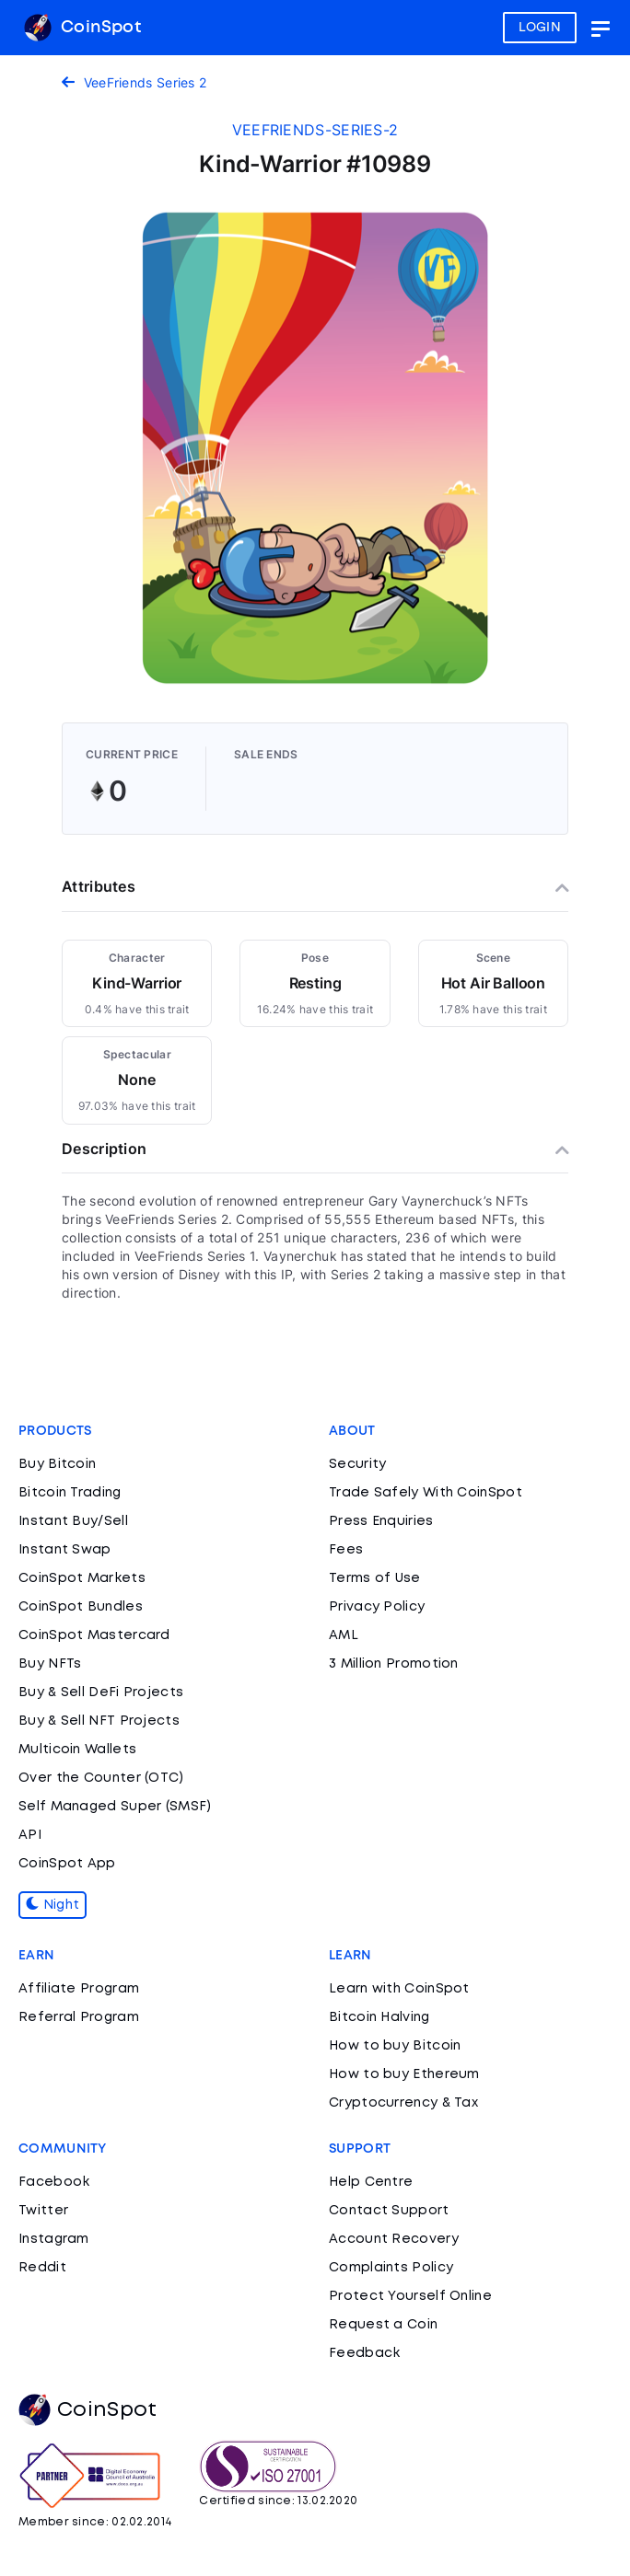 This screenshot has height=2576, width=630. Describe the element at coordinates (394, 1663) in the screenshot. I see `3 Million Promotion` at that location.